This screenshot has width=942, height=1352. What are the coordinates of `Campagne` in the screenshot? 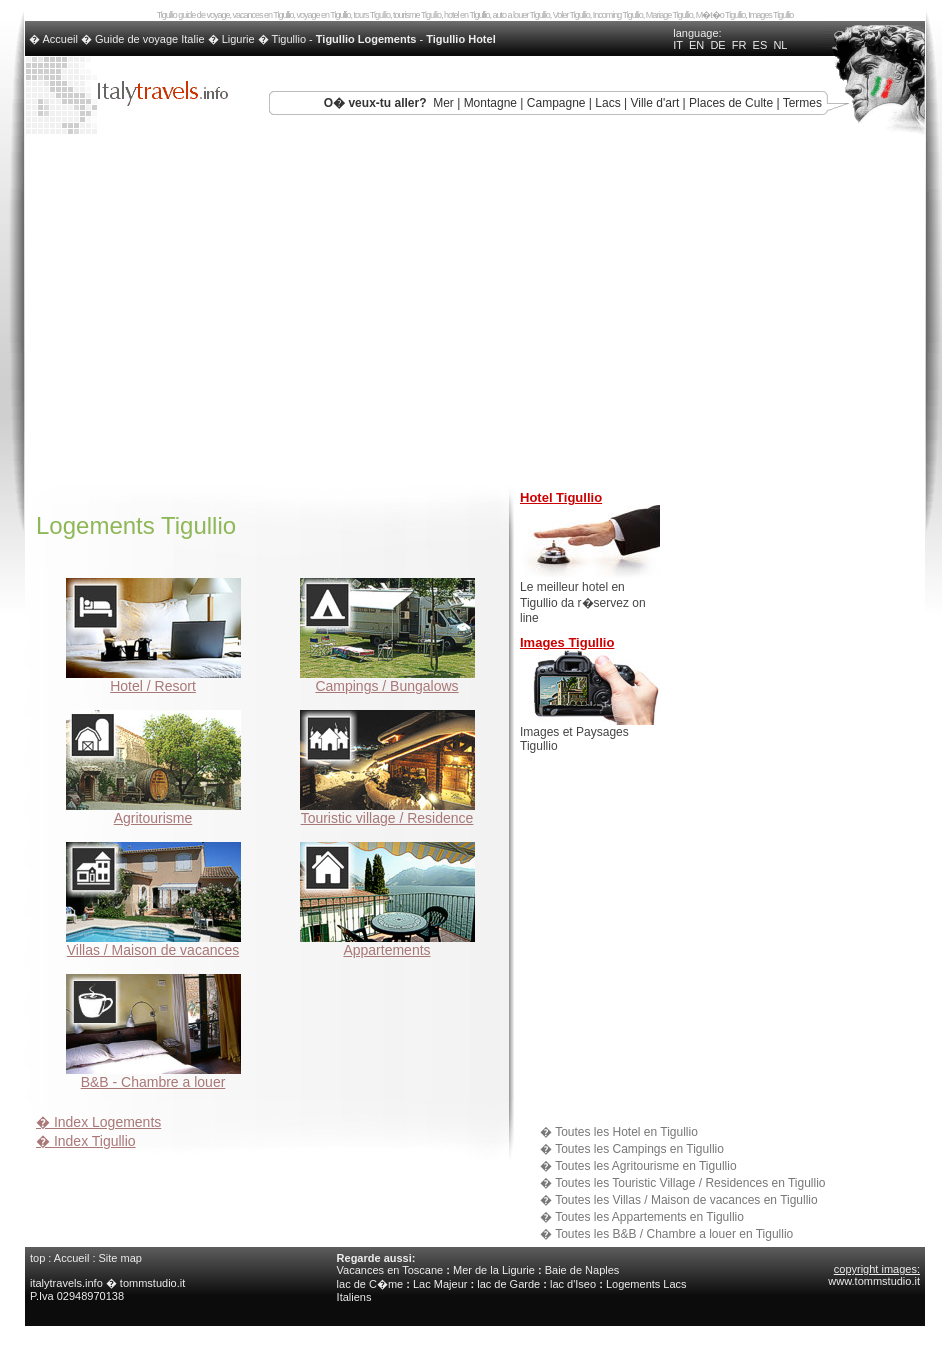 It's located at (556, 103).